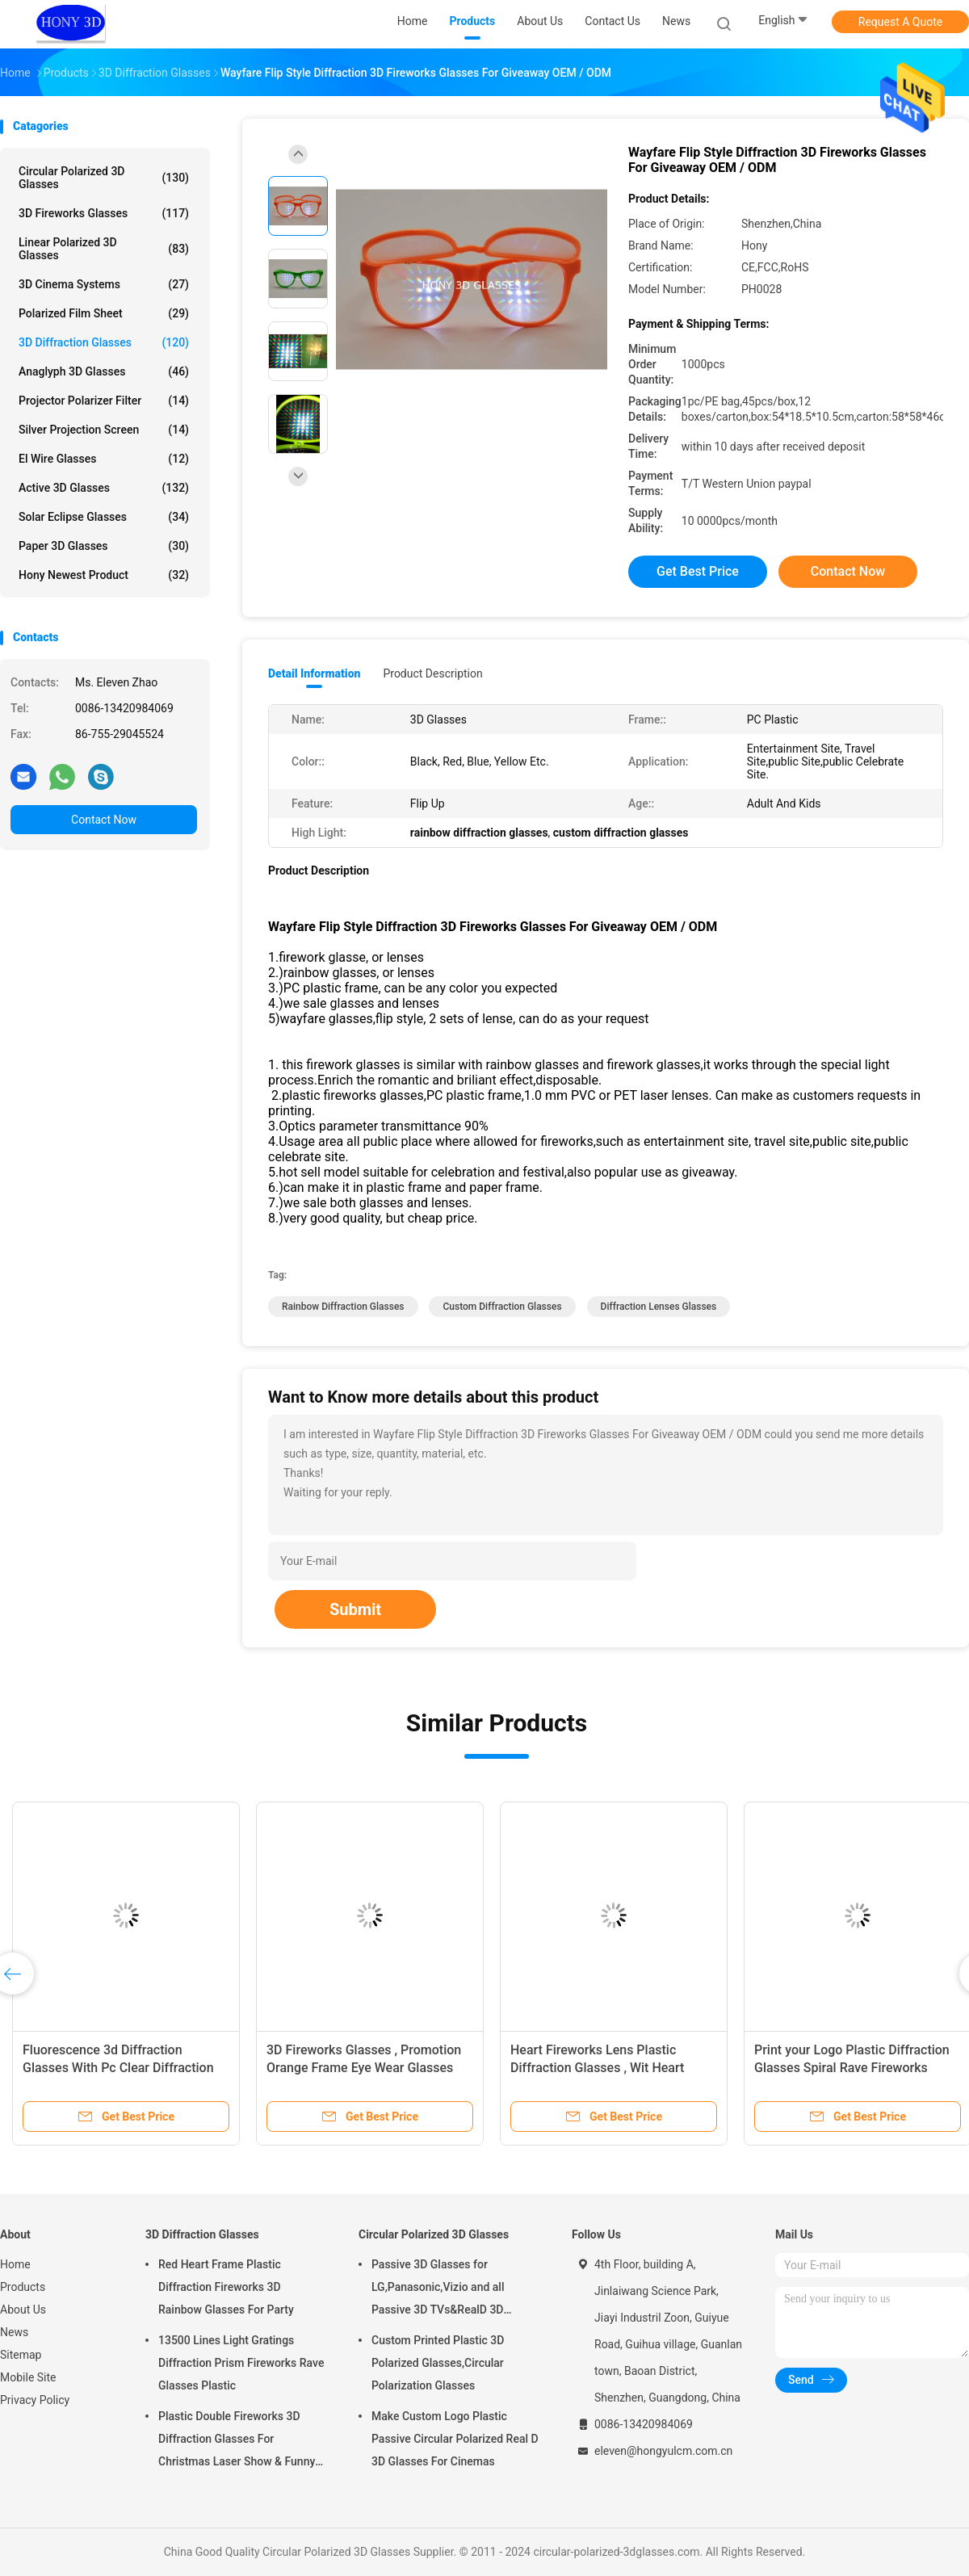 The image size is (969, 2576). What do you see at coordinates (103, 819) in the screenshot?
I see `Contact Now` at bounding box center [103, 819].